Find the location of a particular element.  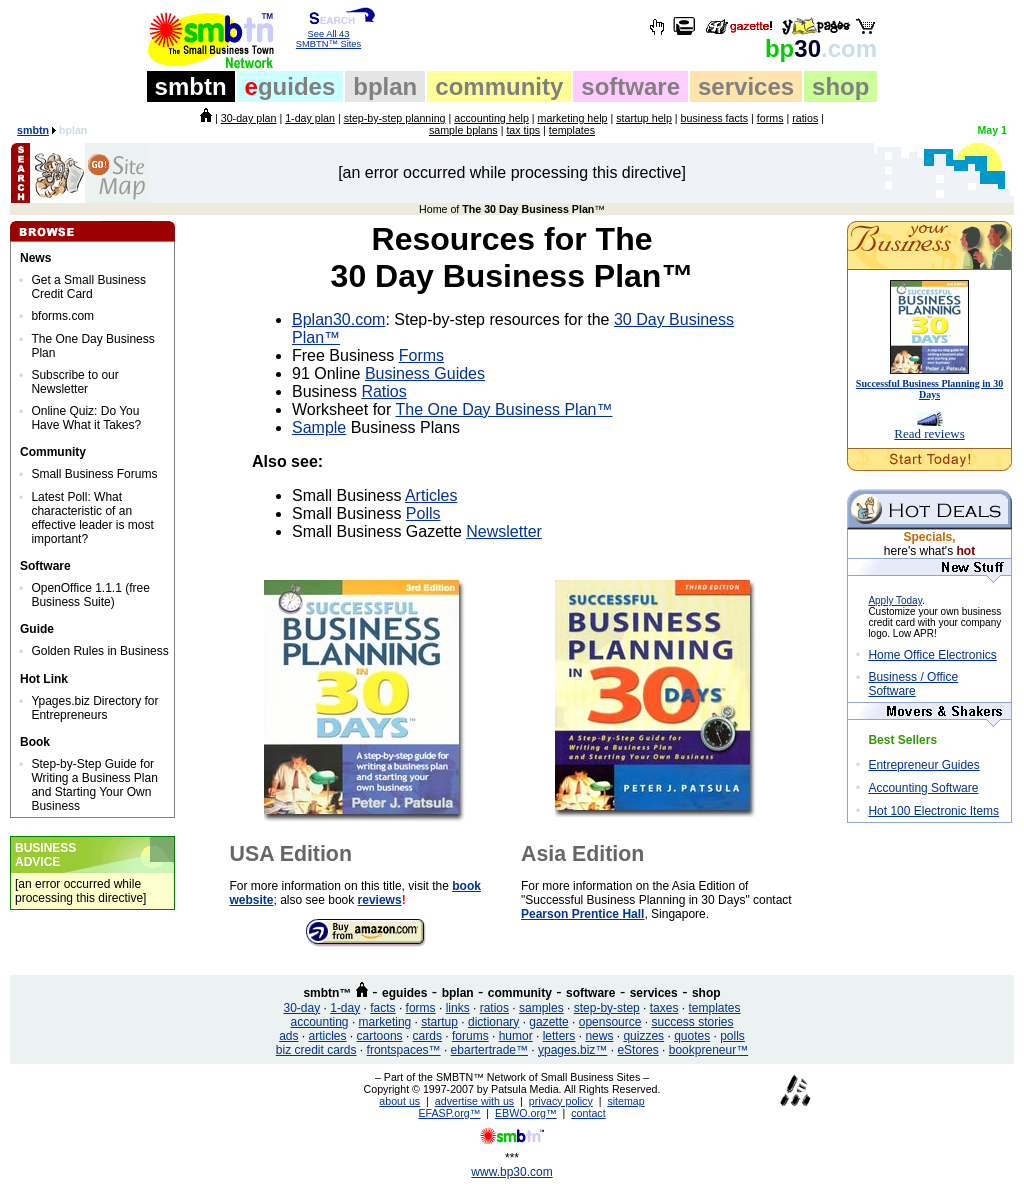

Polls is located at coordinates (423, 513).